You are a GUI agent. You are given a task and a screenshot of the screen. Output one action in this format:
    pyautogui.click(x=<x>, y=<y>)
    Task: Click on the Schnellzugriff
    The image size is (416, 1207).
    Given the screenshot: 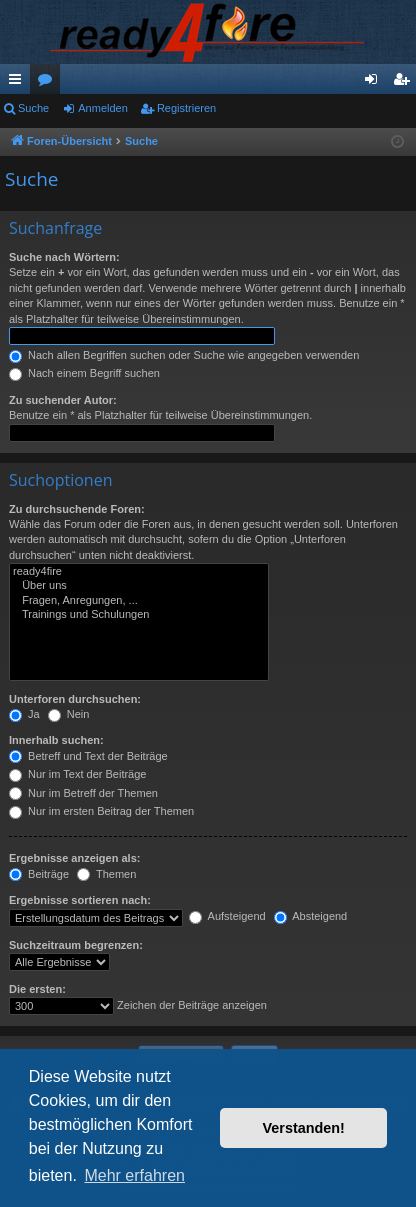 What is the action you would take?
    pyautogui.click(x=19, y=83)
    